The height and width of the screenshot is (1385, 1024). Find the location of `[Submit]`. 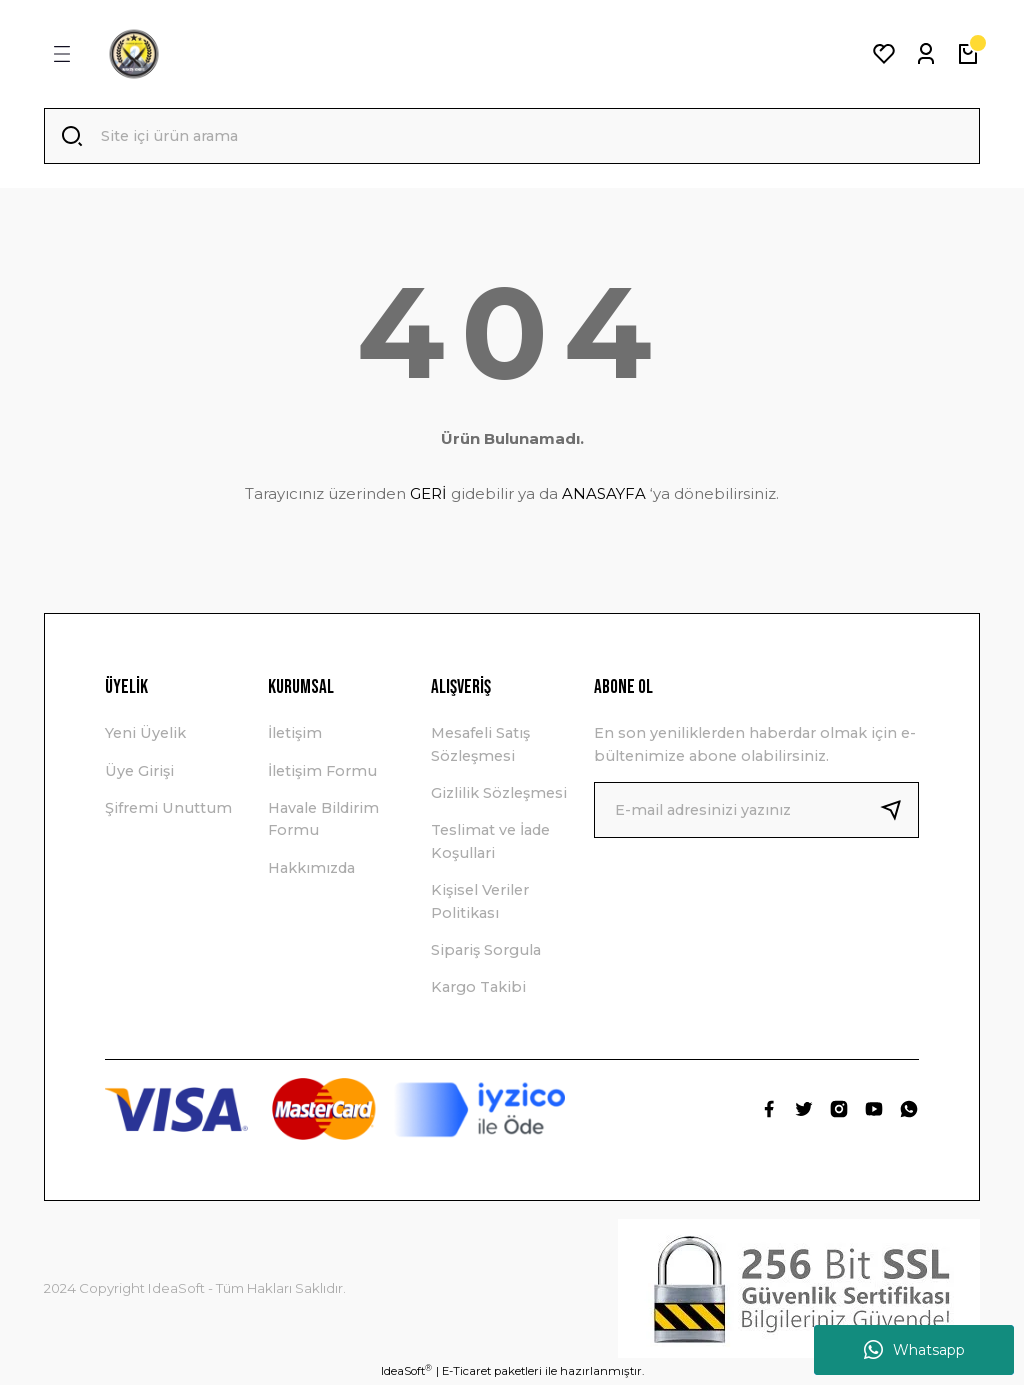

[Submit] is located at coordinates (899, 810).